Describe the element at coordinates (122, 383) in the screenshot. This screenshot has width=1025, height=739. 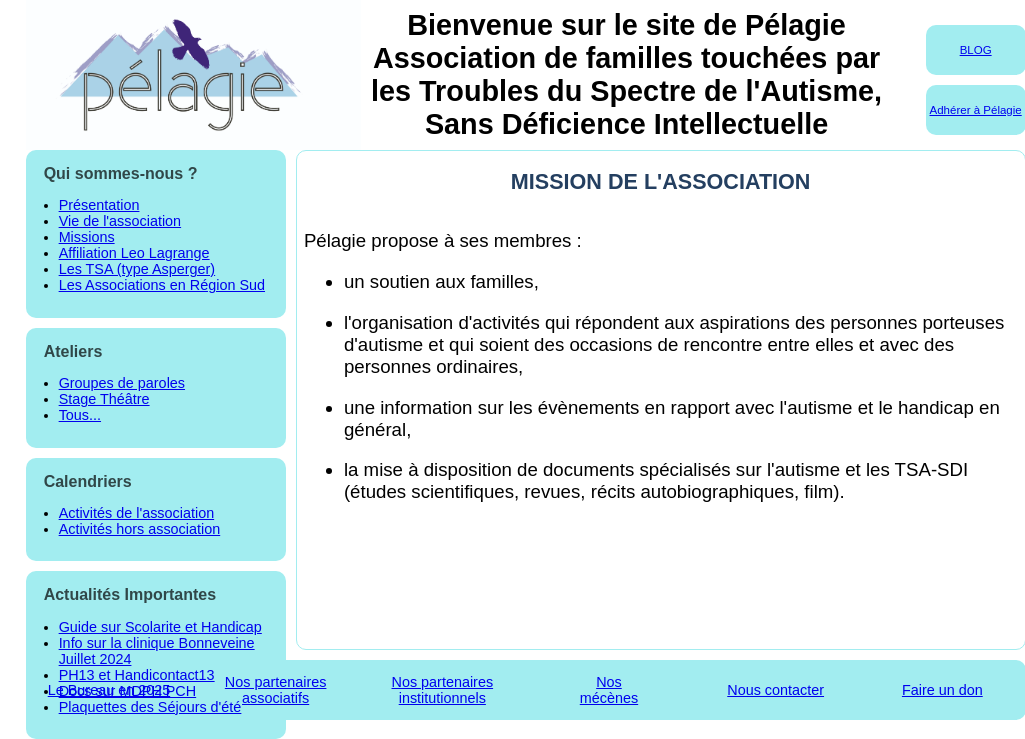
I see `Groupes de paroles` at that location.